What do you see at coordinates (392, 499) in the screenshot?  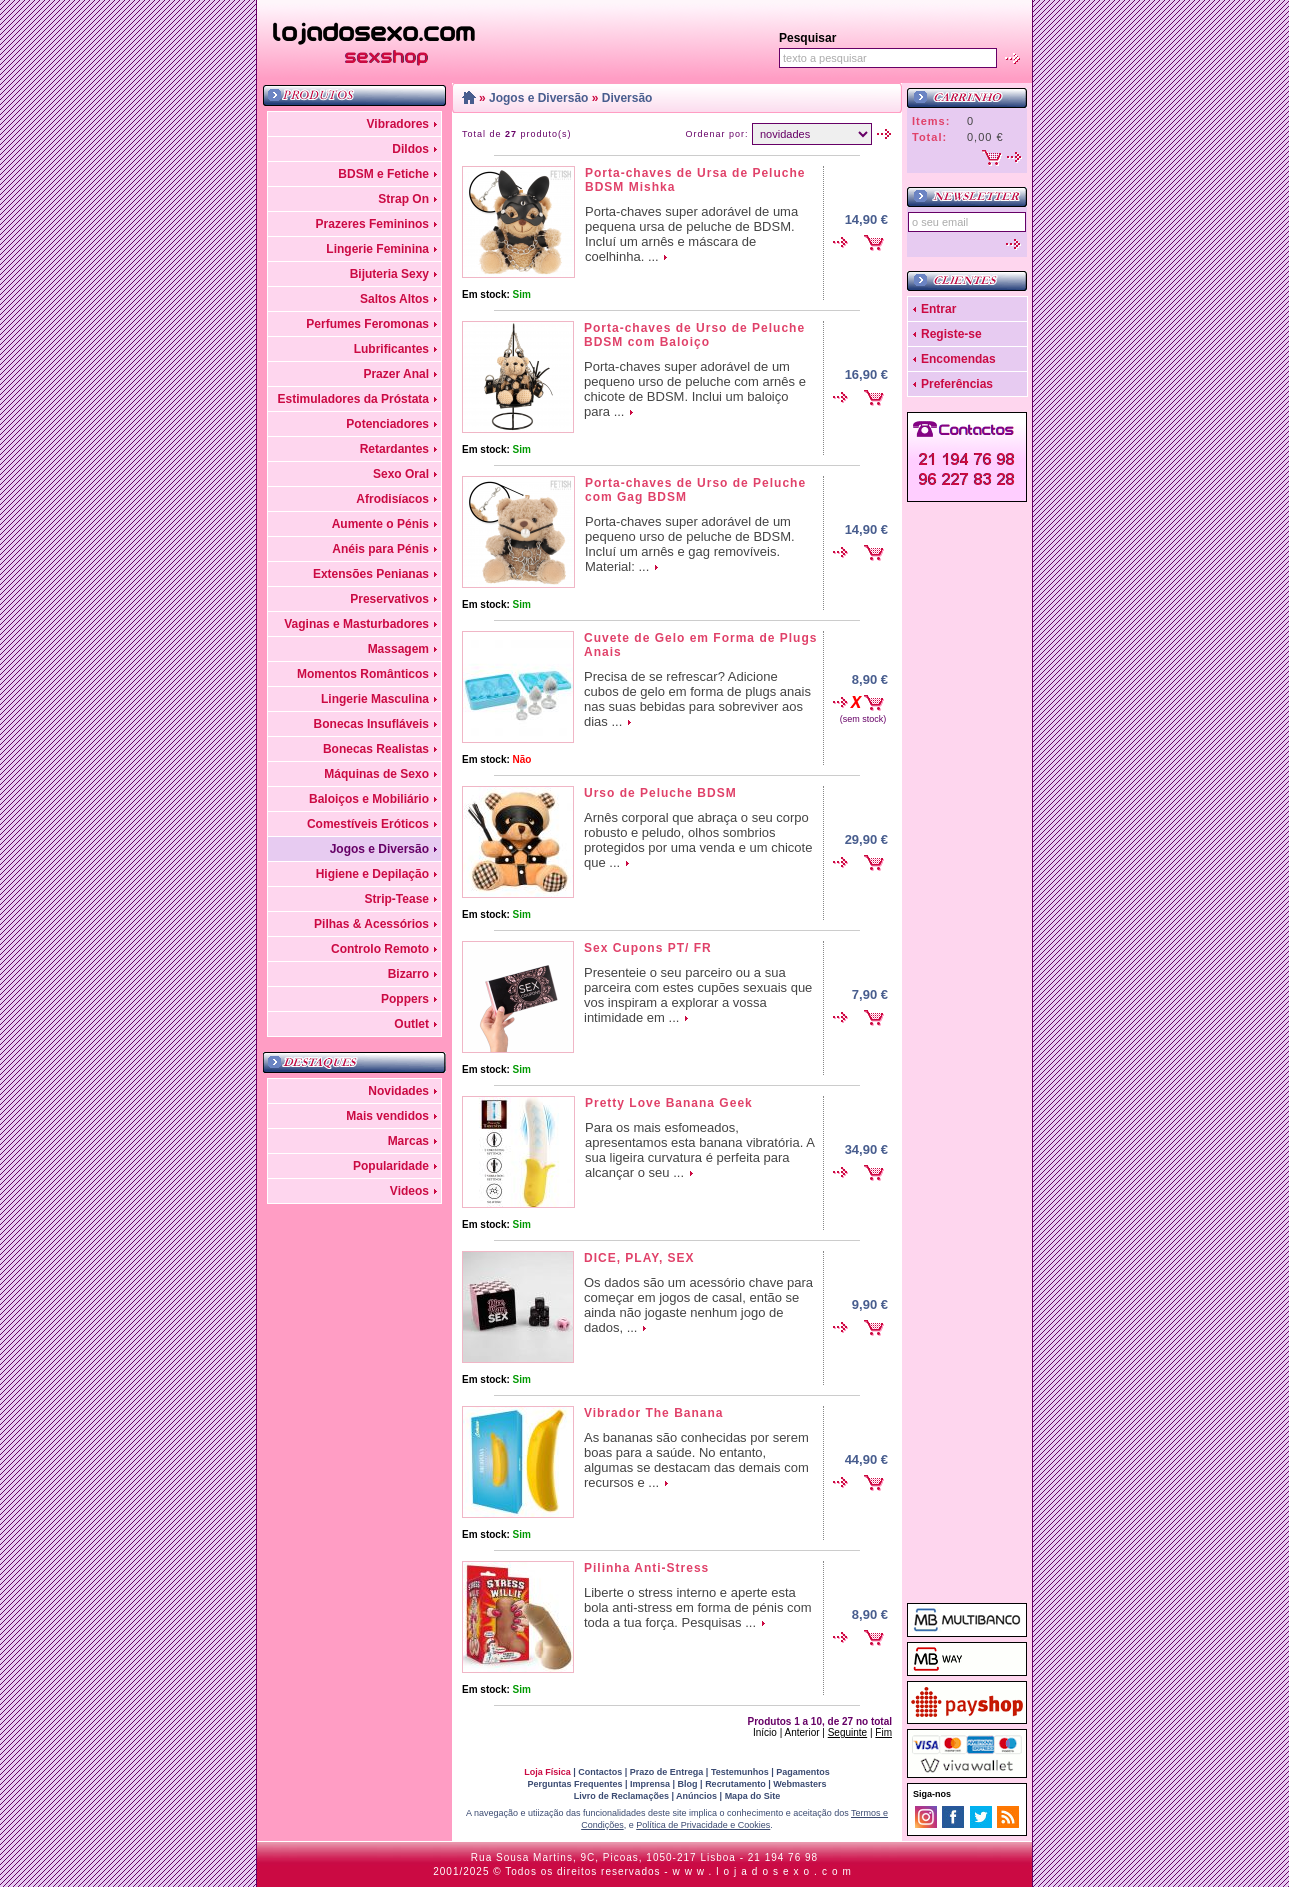 I see `Afrodisíacos` at bounding box center [392, 499].